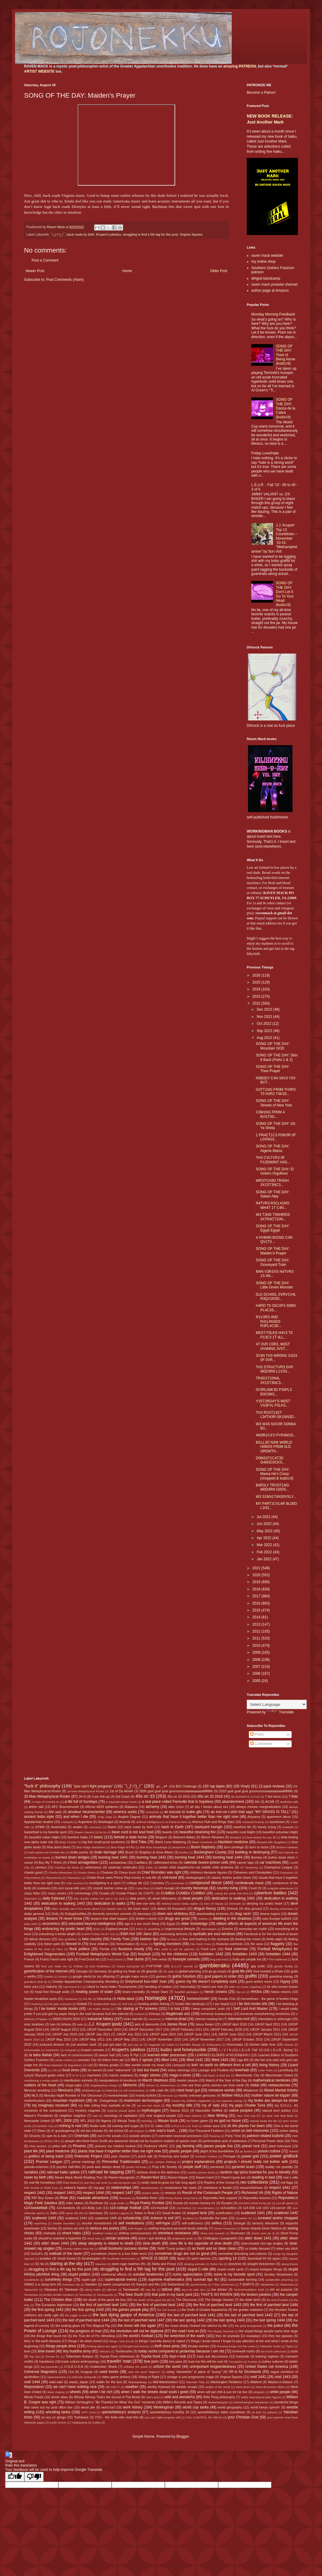  I want to click on Whole Foods, so click(33, 2397).